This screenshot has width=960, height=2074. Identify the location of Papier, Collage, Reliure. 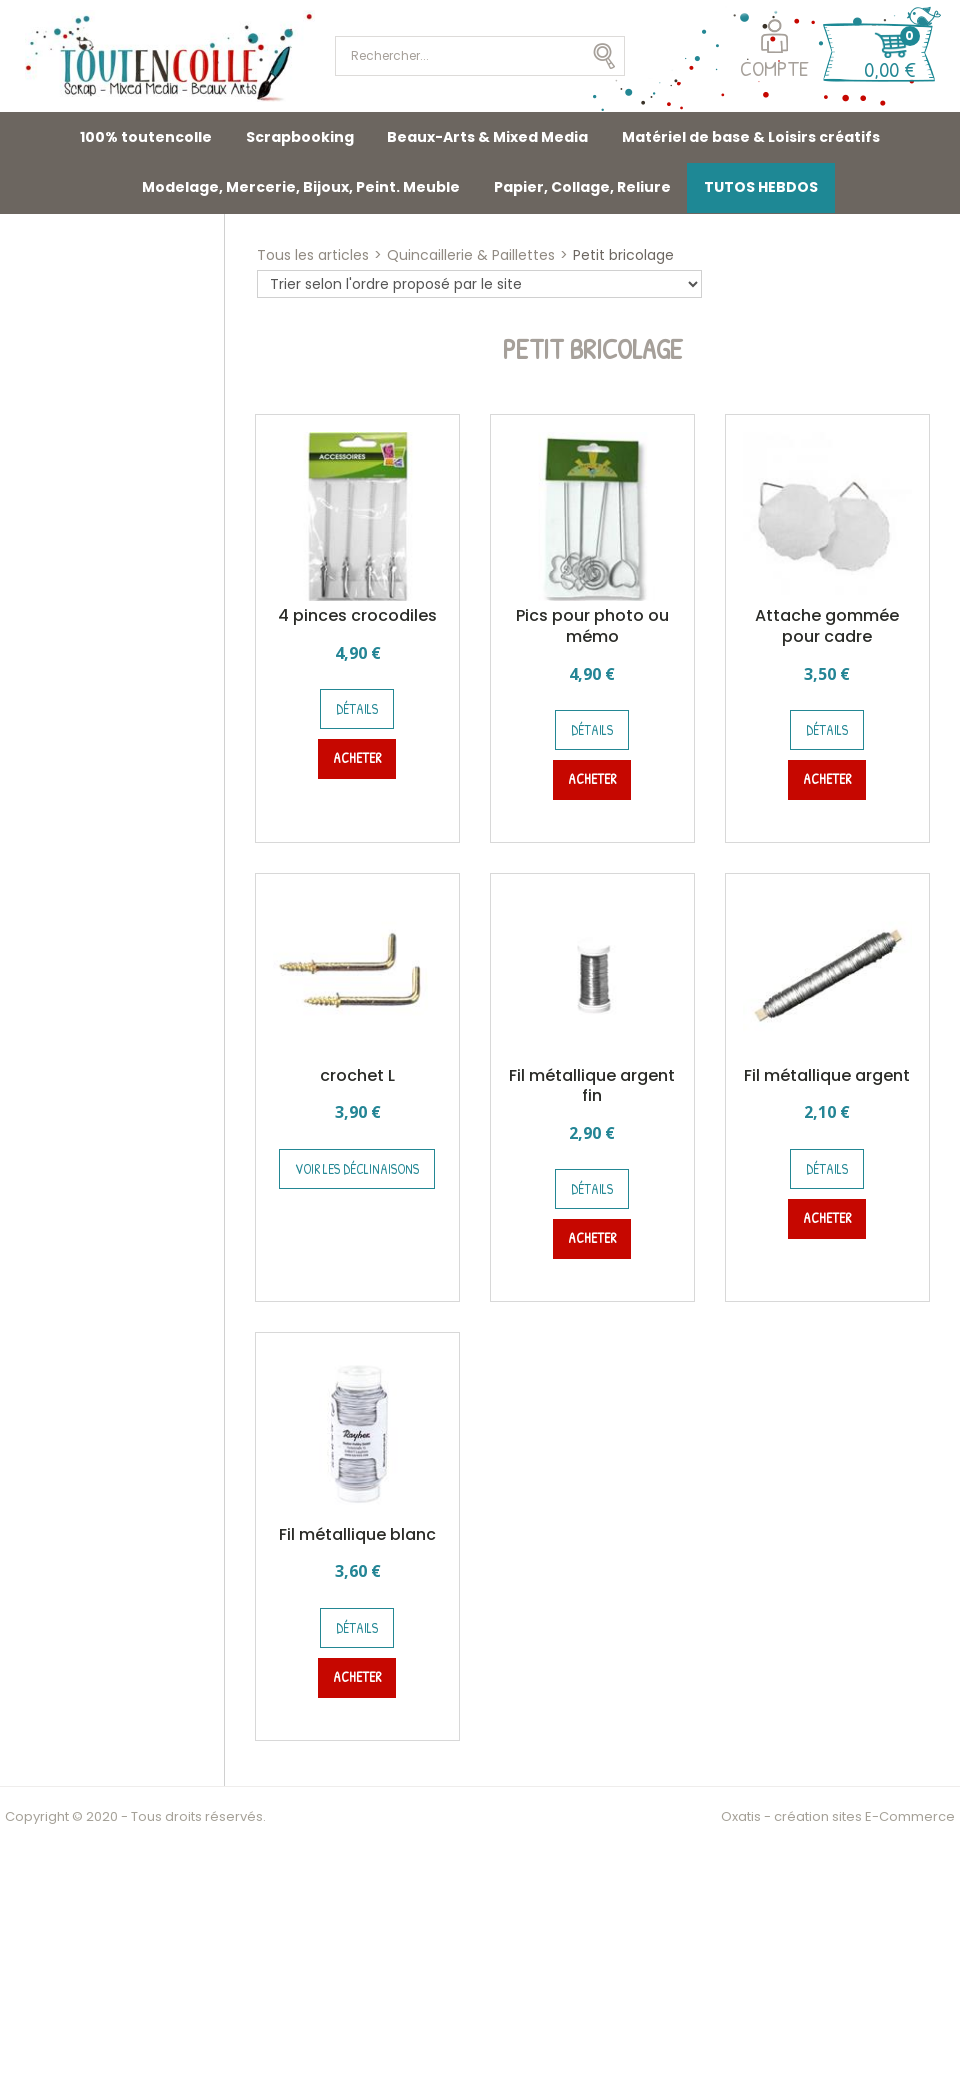
(582, 187).